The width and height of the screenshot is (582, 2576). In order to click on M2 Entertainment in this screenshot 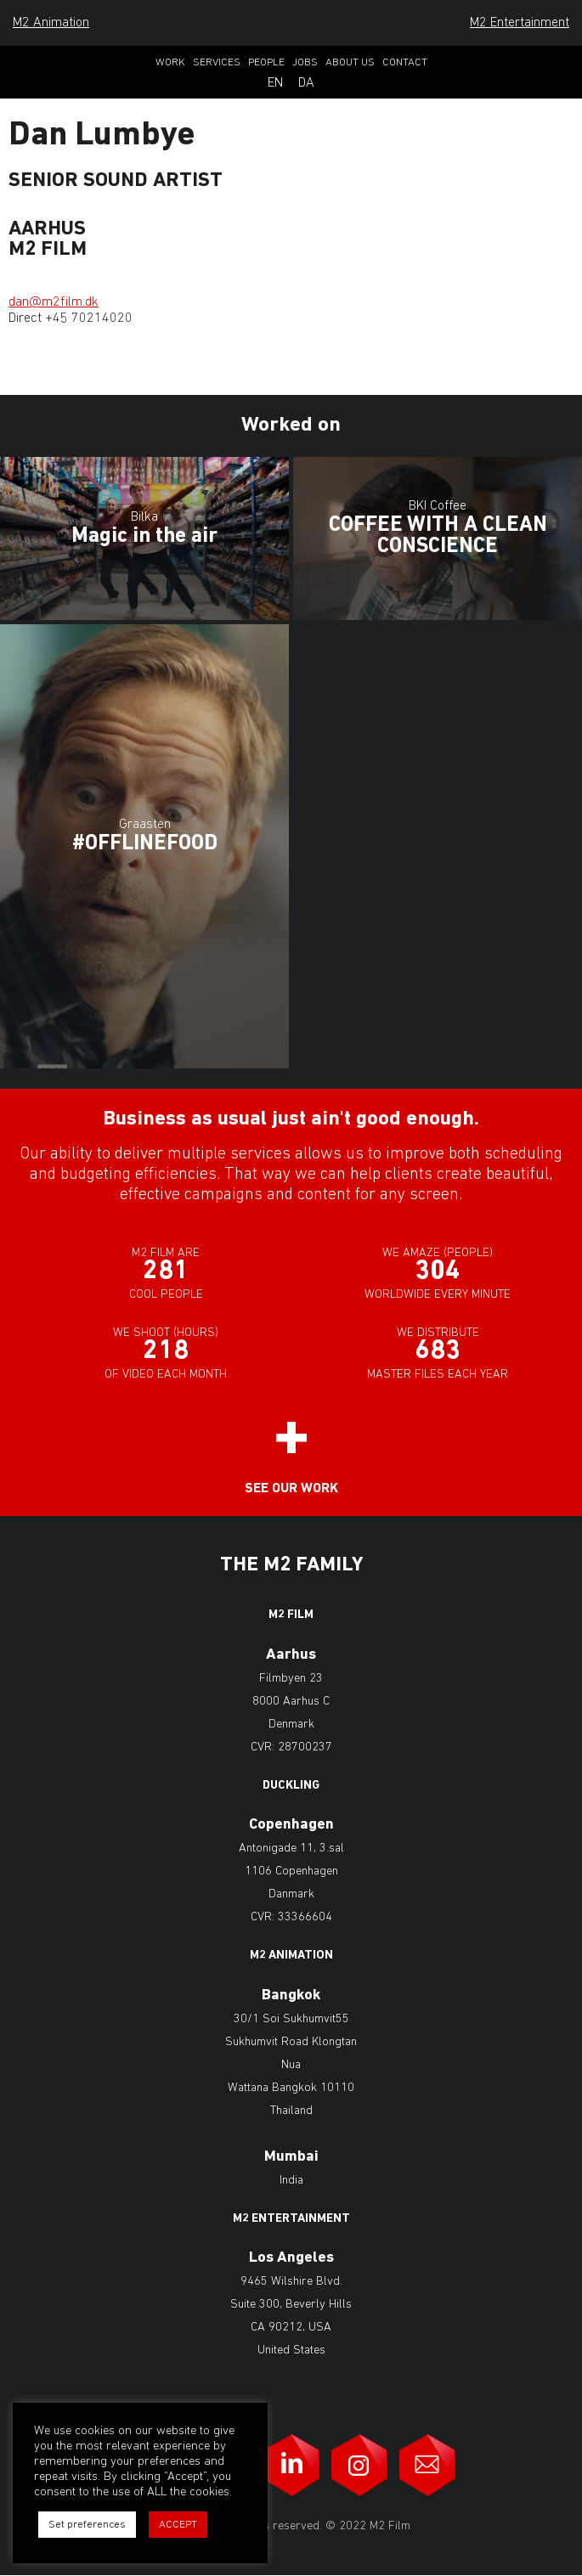, I will do `click(519, 23)`.